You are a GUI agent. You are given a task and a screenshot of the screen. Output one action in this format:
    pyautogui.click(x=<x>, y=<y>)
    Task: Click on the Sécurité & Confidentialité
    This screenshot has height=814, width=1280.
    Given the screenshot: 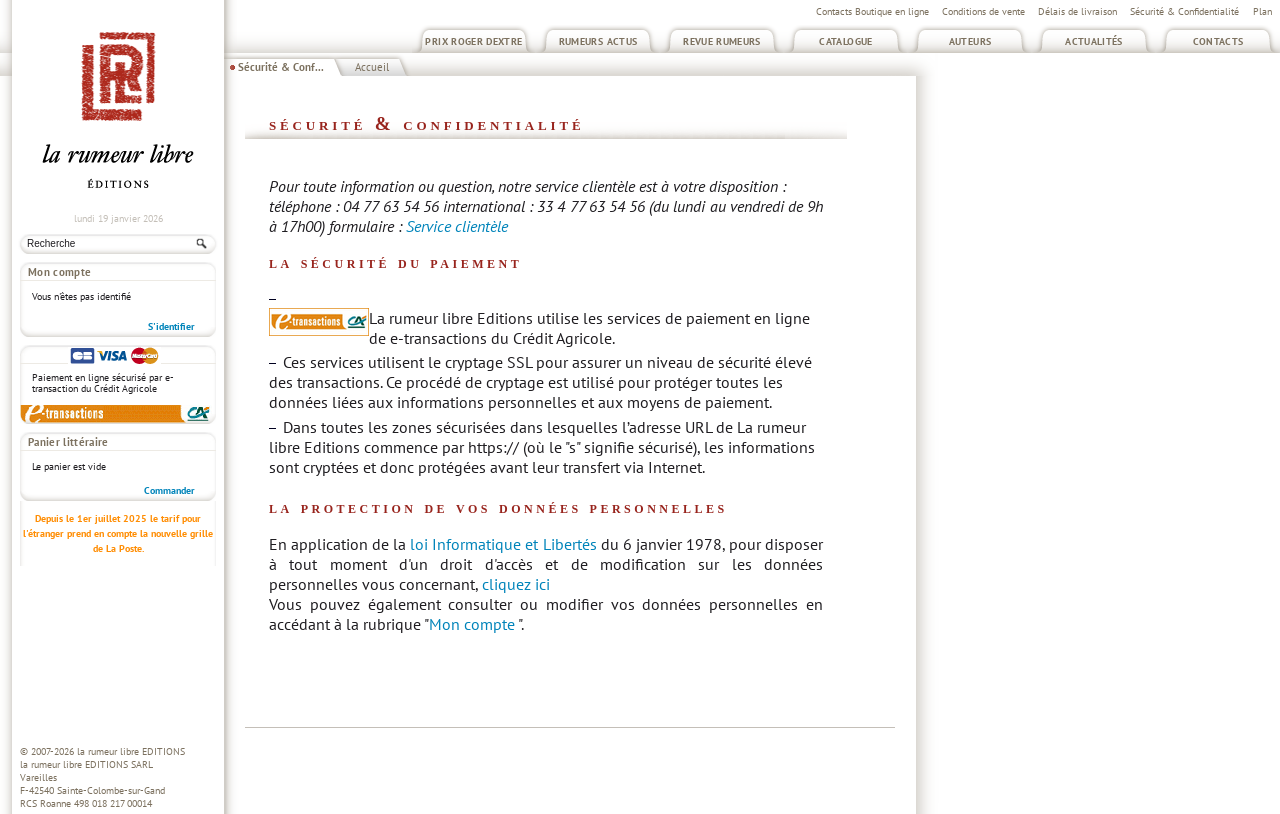 What is the action you would take?
    pyautogui.click(x=1184, y=11)
    